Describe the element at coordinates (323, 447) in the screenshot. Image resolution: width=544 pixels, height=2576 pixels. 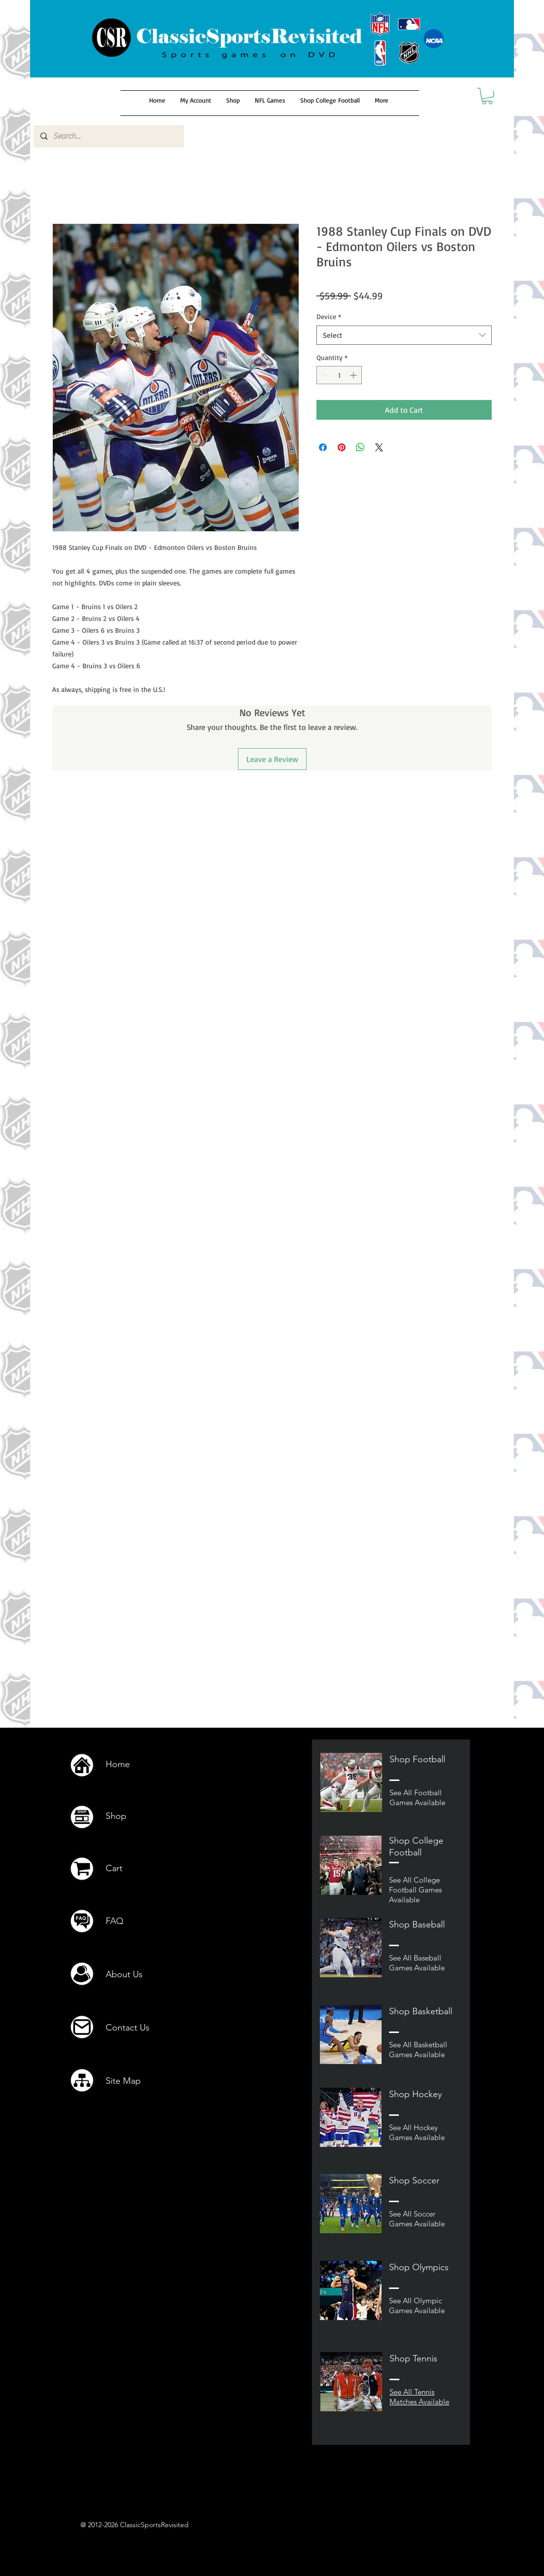
I see `[Share on Facebook]` at that location.